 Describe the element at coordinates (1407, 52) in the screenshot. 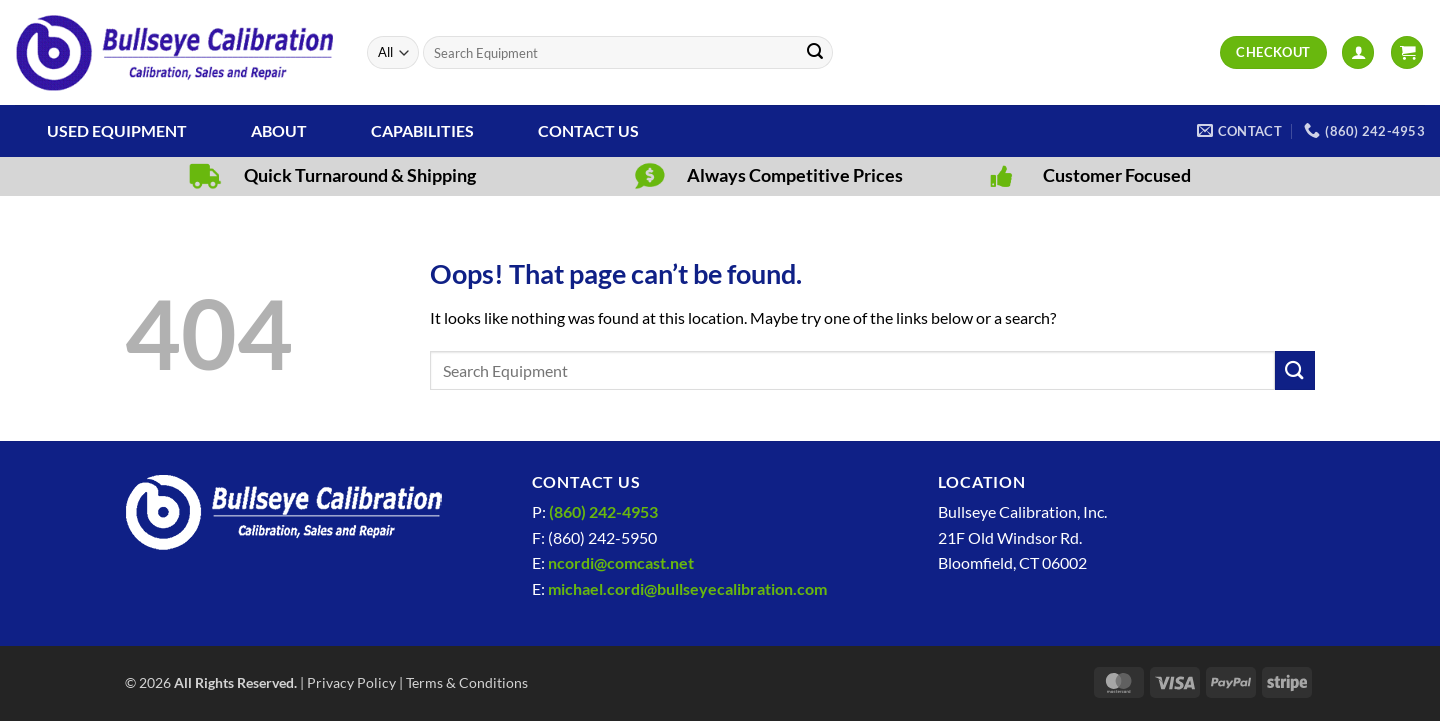

I see `[View cart]` at that location.